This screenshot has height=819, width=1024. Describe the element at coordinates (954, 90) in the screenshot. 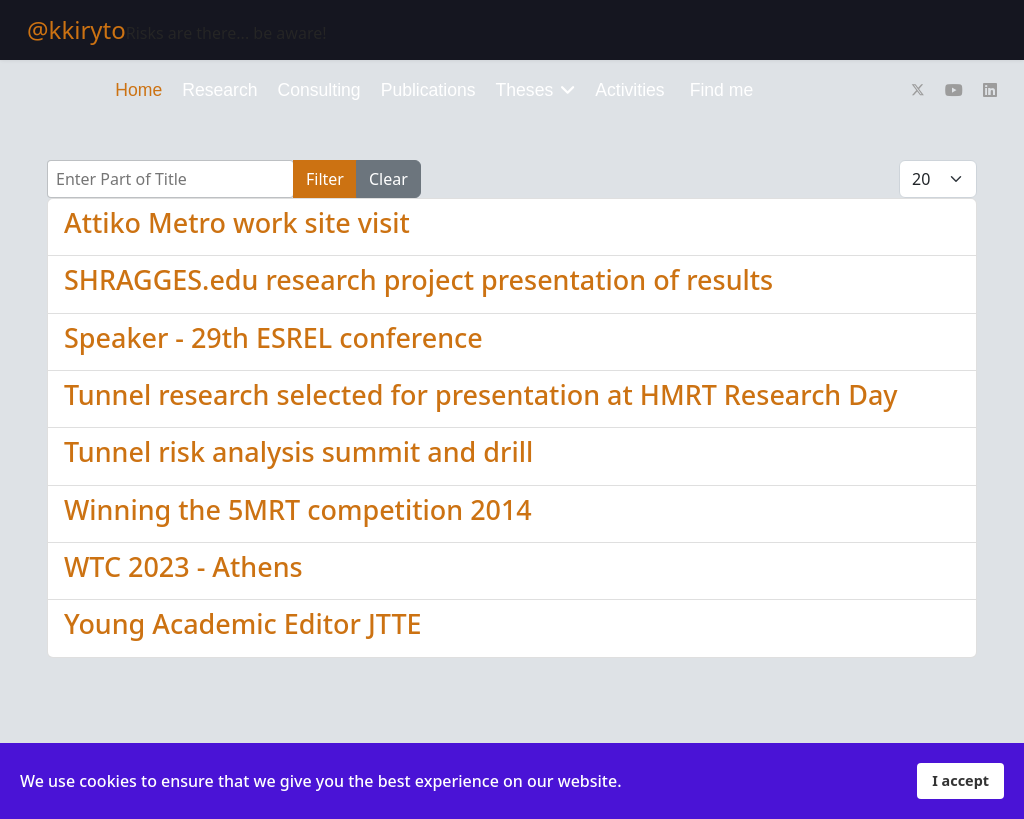

I see `[Youtube]` at that location.